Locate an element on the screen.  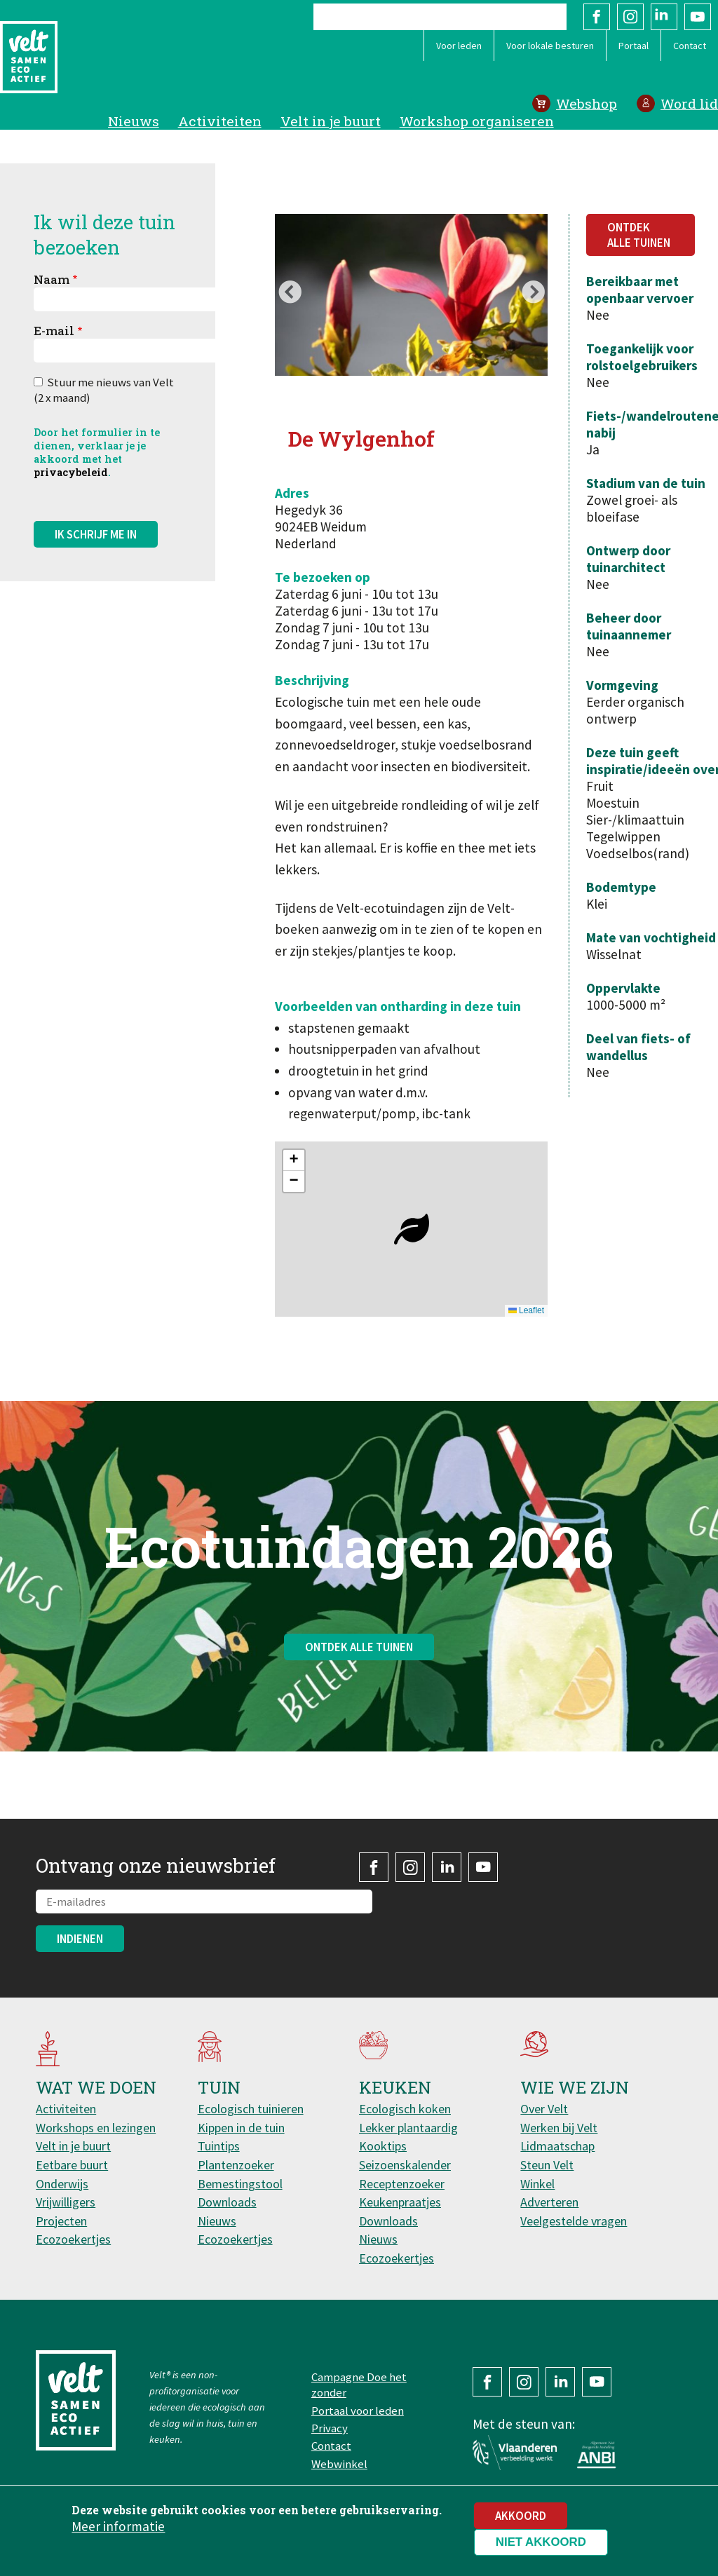
Steun Velt is located at coordinates (547, 2165).